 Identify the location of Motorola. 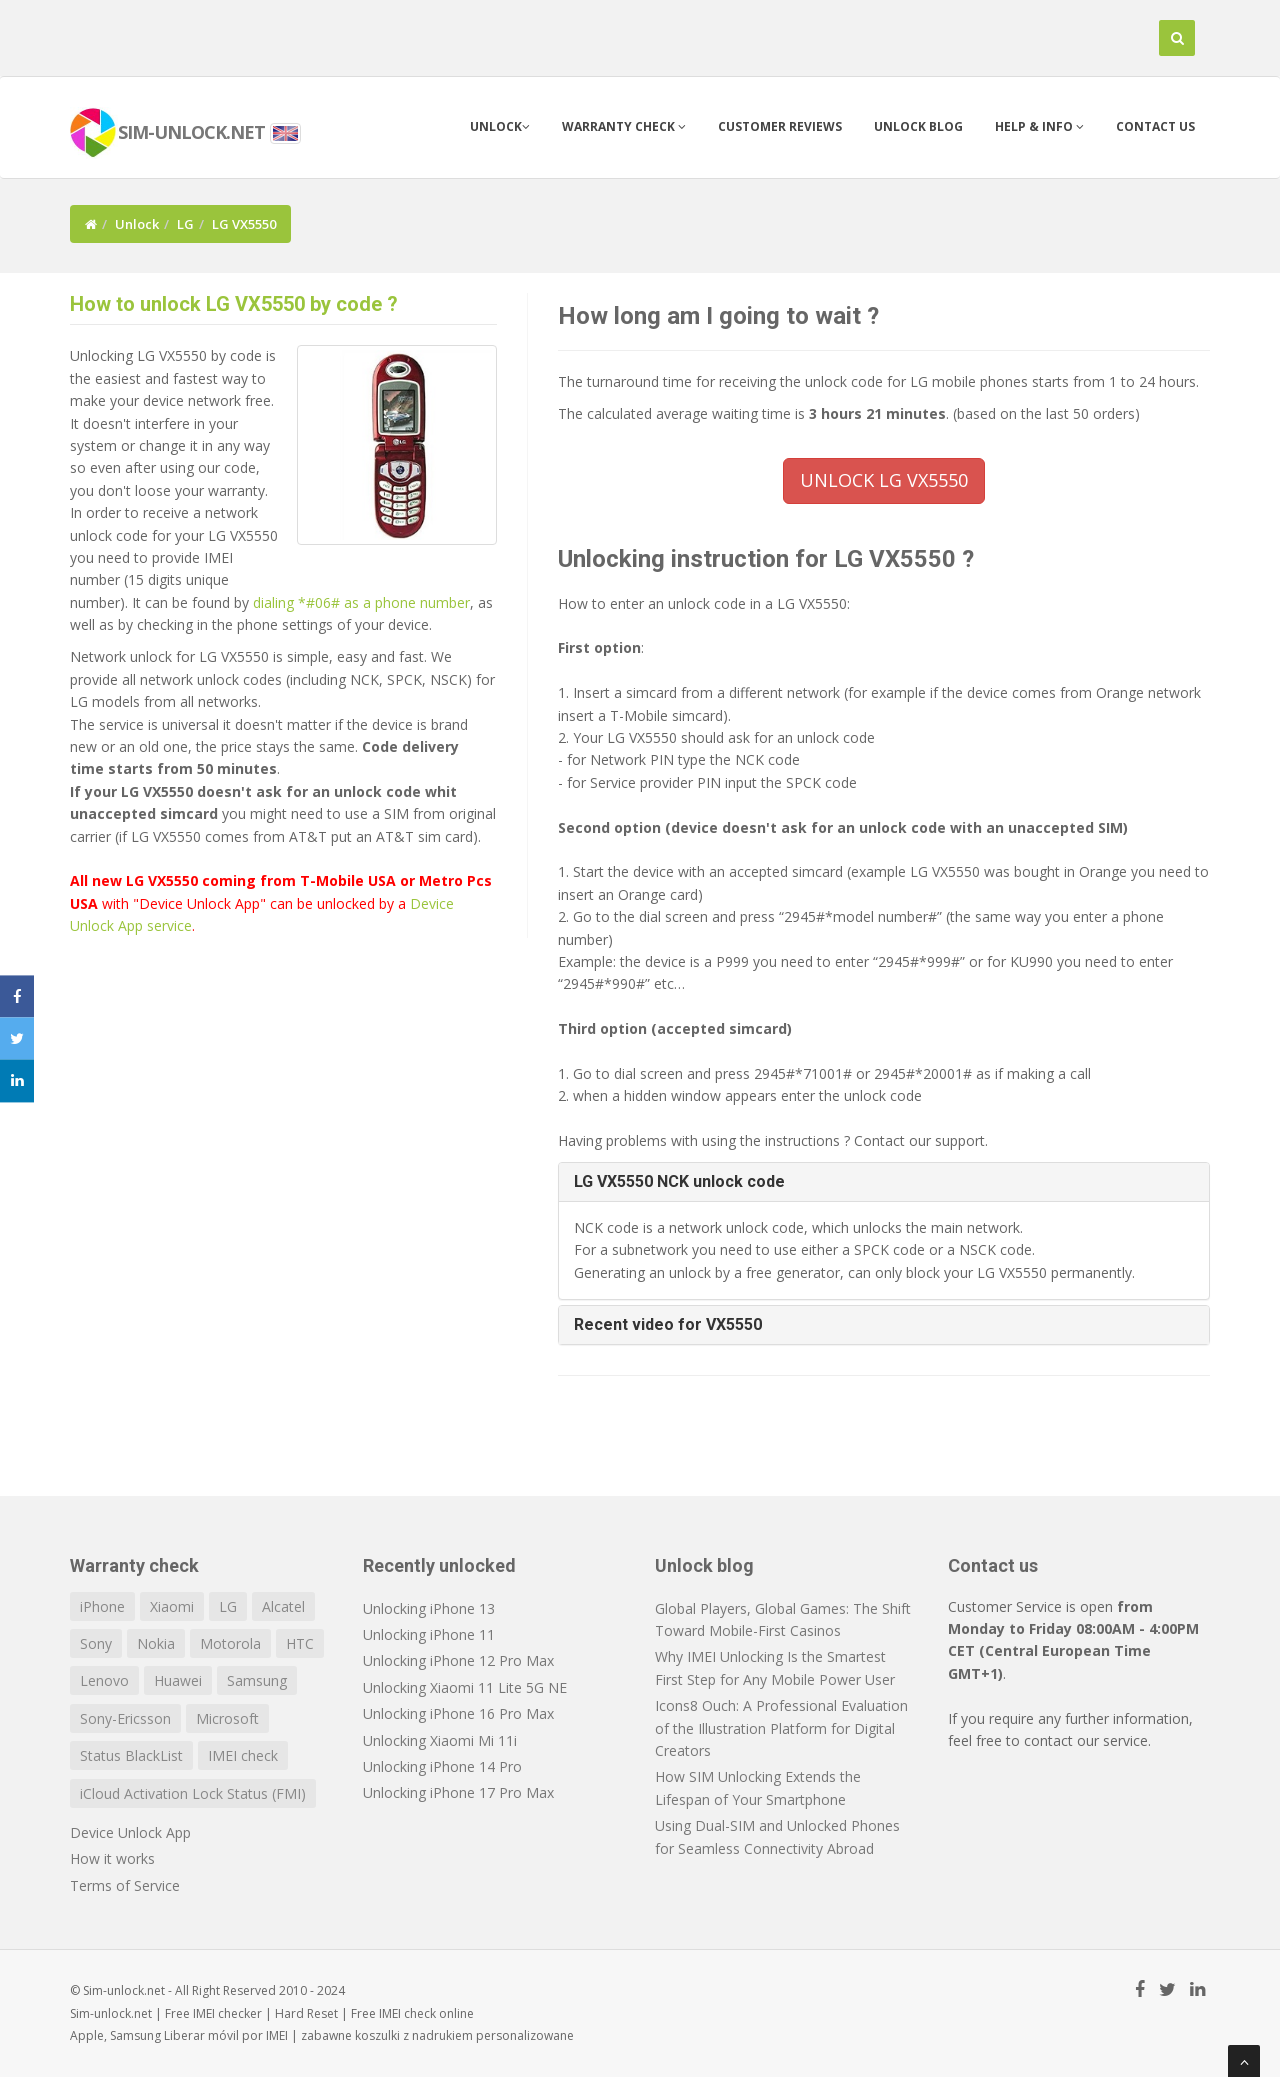
(230, 1643).